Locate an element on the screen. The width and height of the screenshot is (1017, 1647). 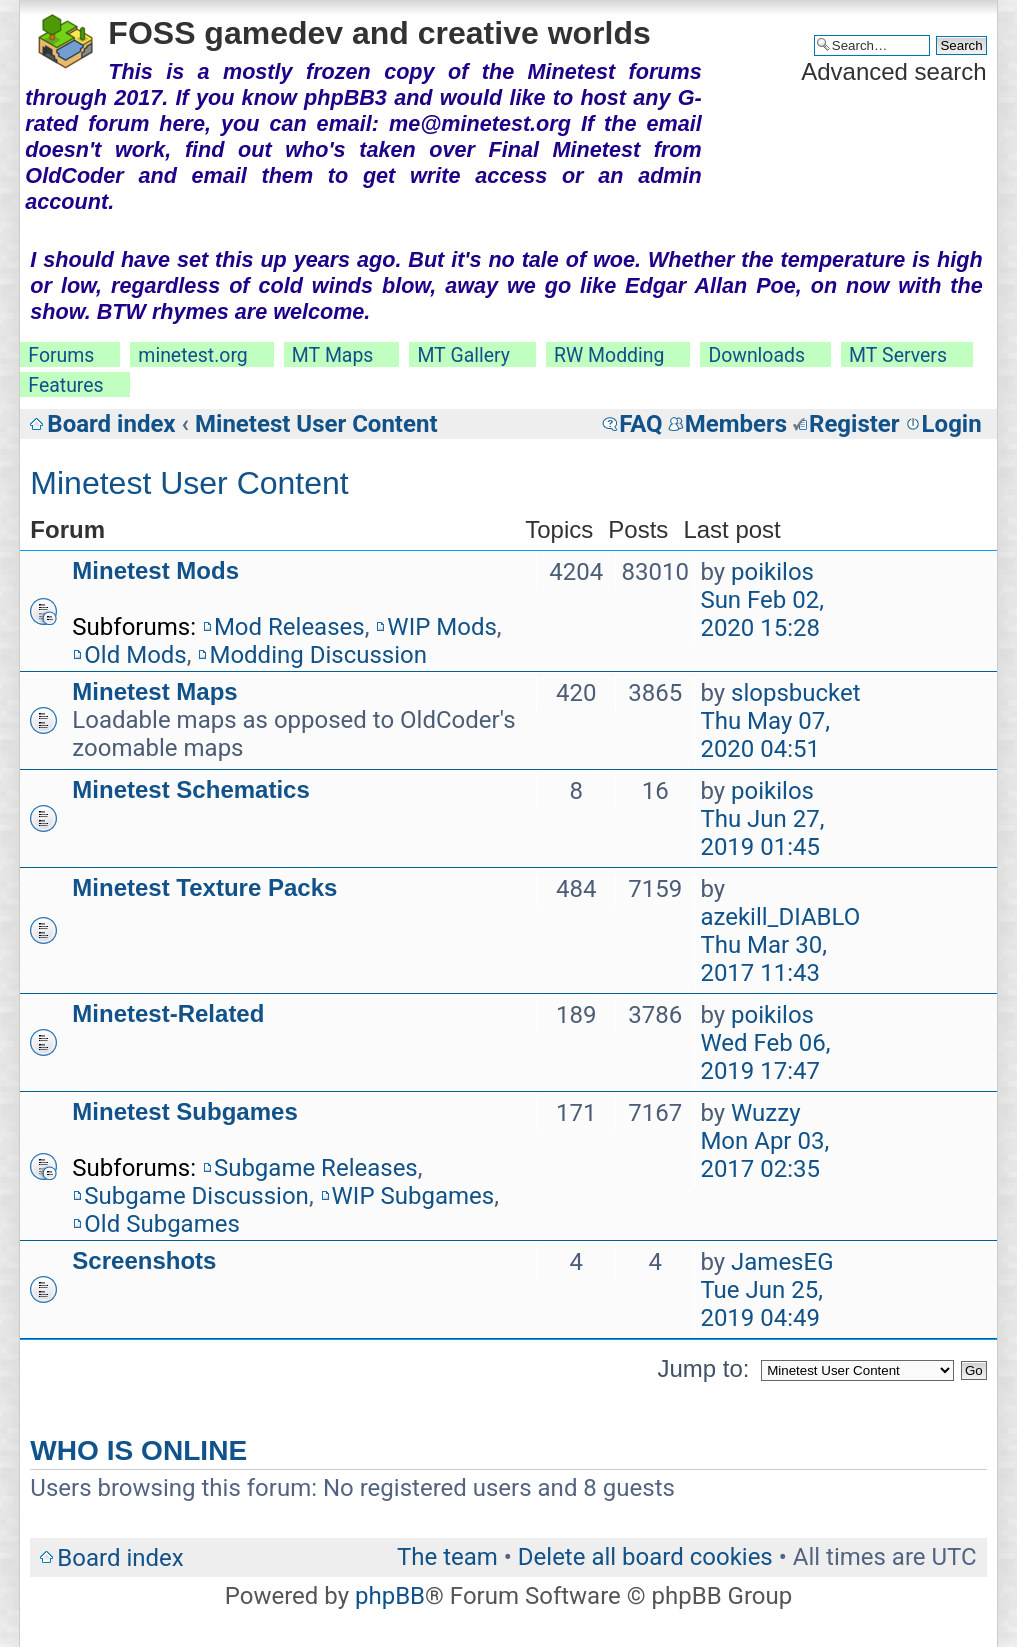
poikilos is located at coordinates (772, 572).